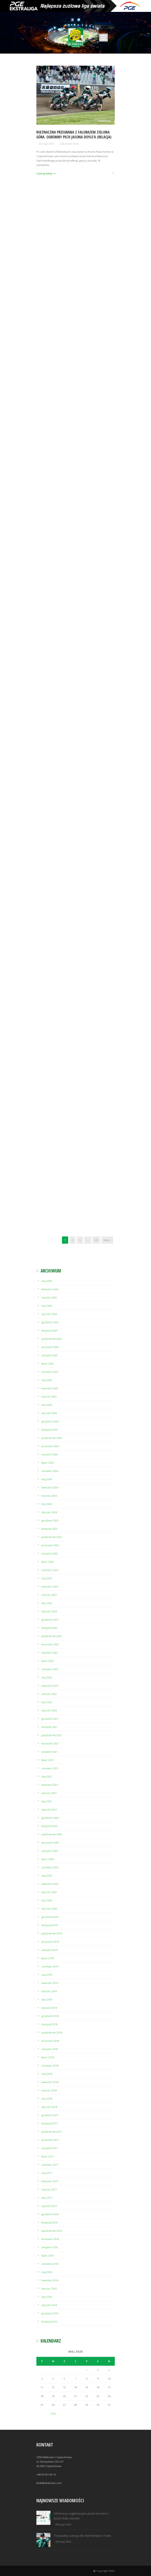  I want to click on październik 2019, so click(51, 1933).